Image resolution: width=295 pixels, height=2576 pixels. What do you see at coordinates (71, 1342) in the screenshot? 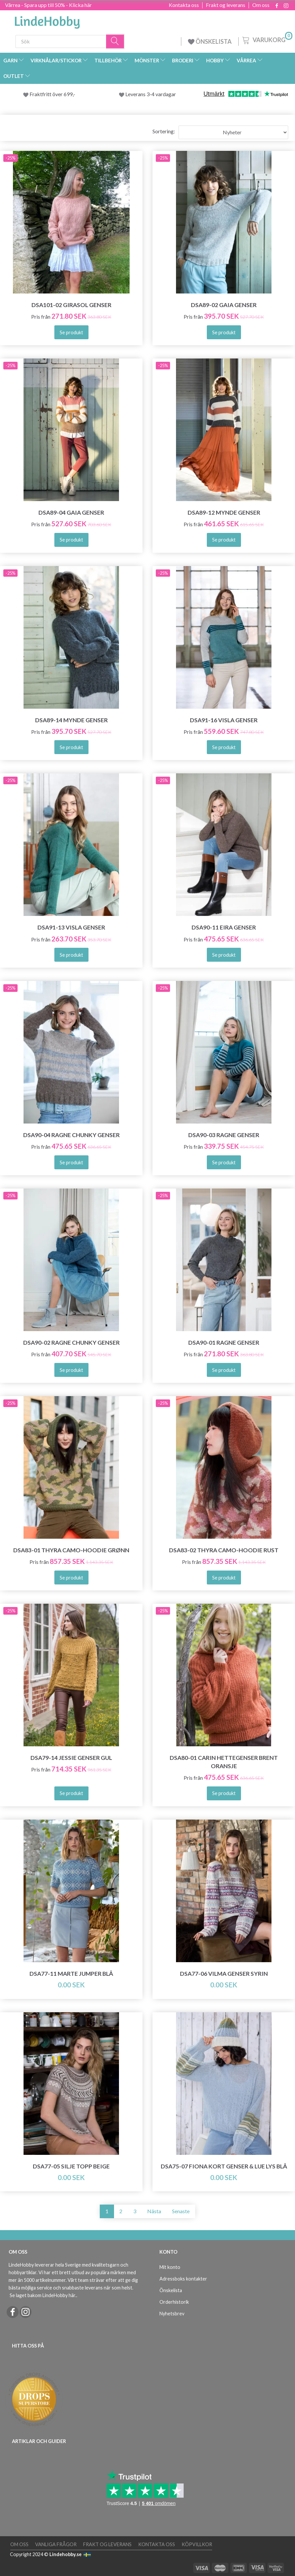
I see `DSA90-02 Ragne Chunky Genser` at bounding box center [71, 1342].